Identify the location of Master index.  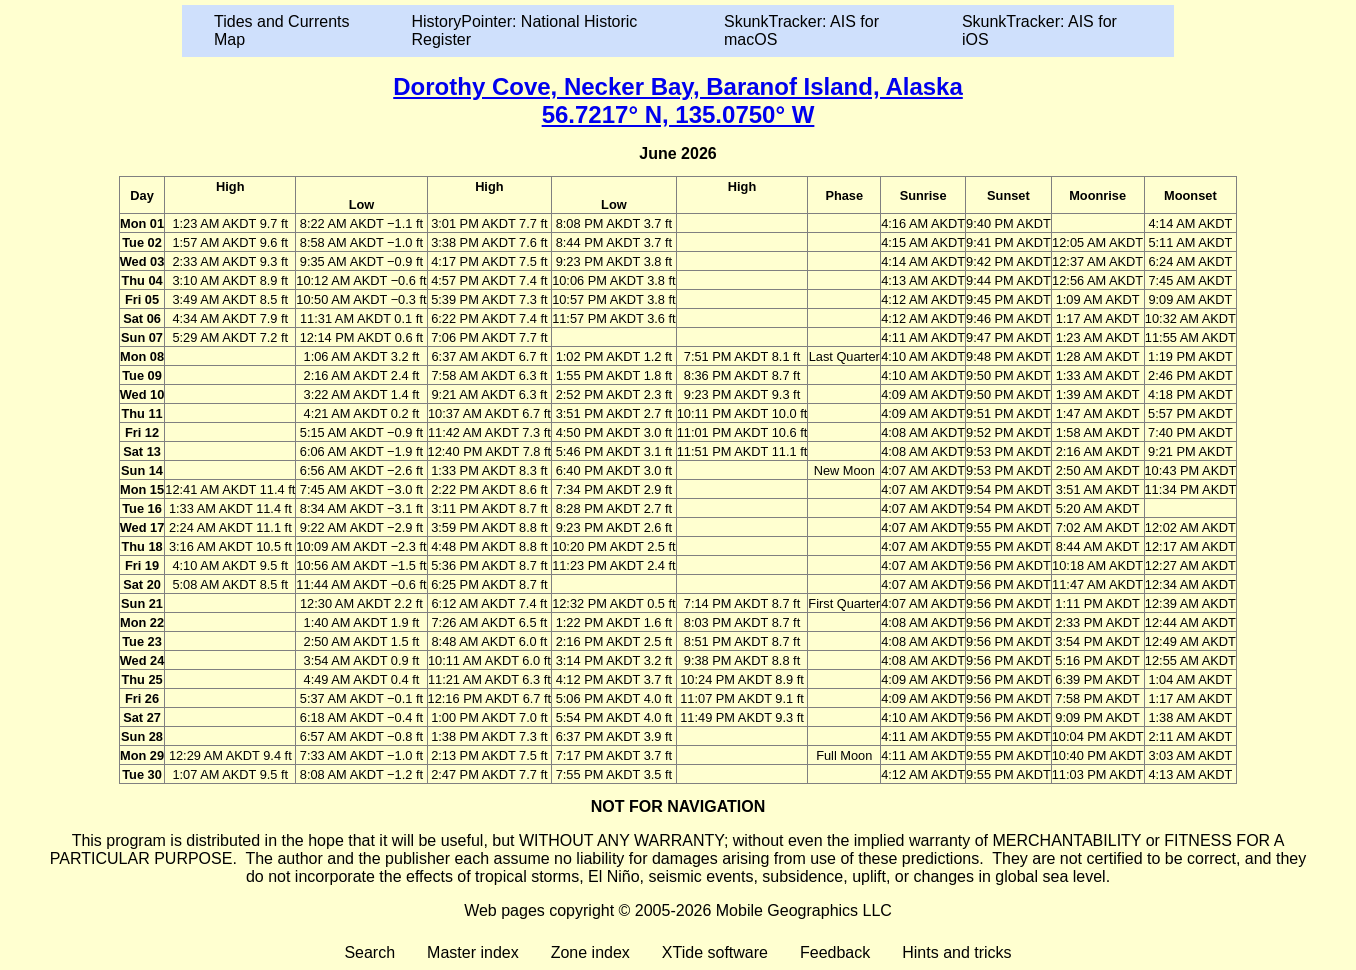
(473, 952).